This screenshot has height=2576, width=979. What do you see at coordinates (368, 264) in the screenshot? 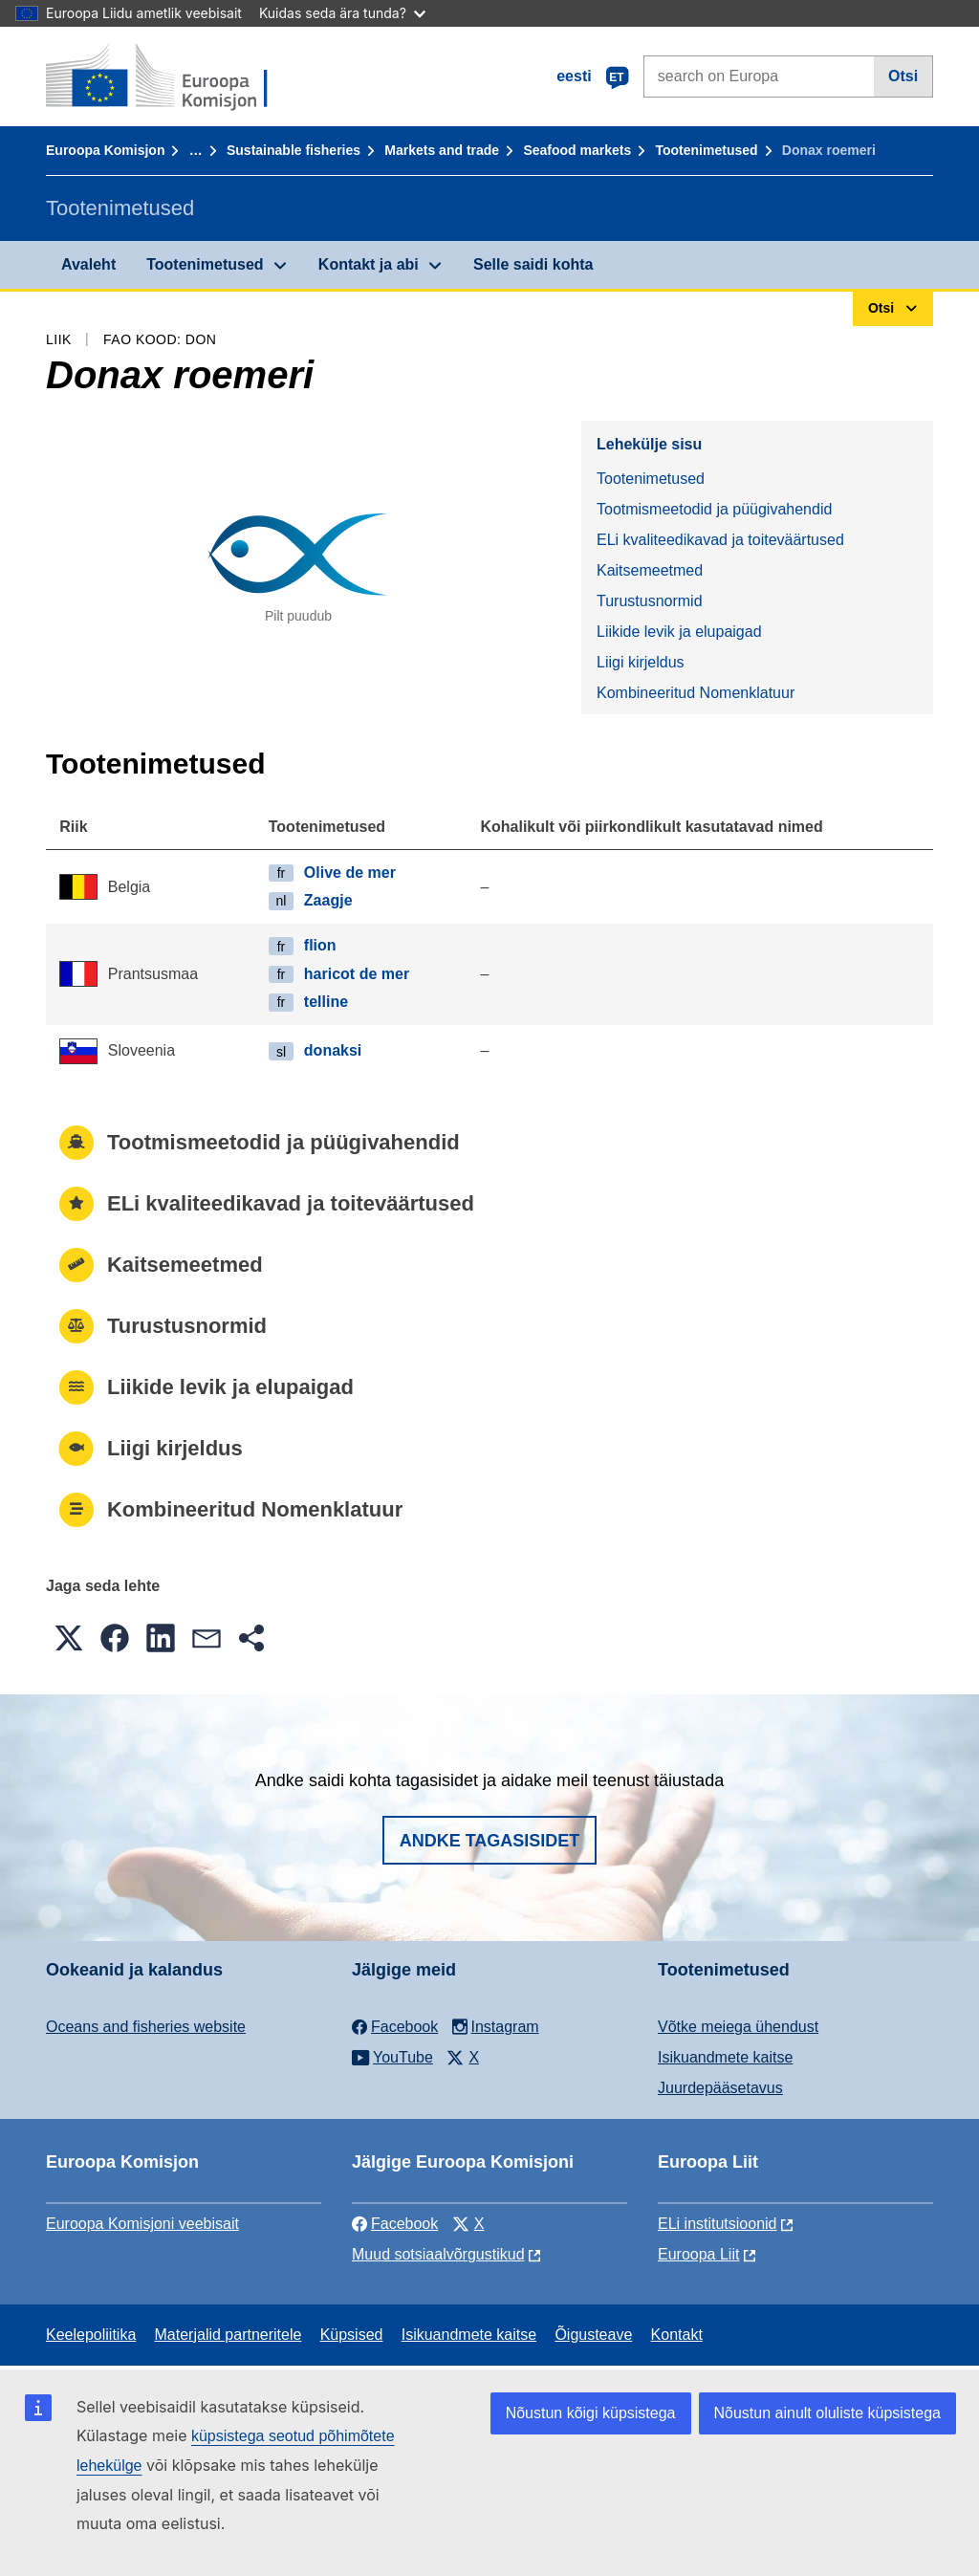
I see `Kontakt ja abi` at bounding box center [368, 264].